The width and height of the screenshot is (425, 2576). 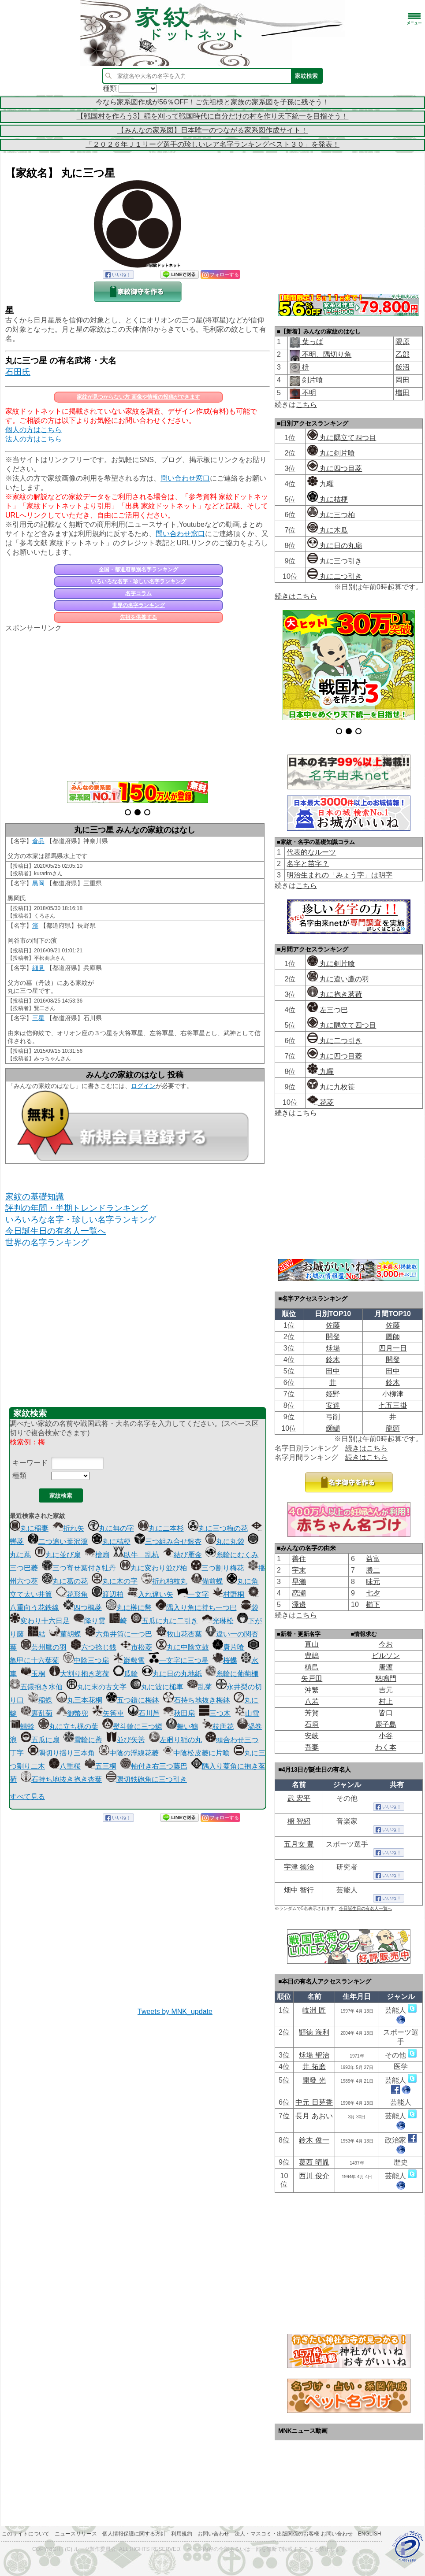 I want to click on 丸に二つ引き, so click(x=334, y=576).